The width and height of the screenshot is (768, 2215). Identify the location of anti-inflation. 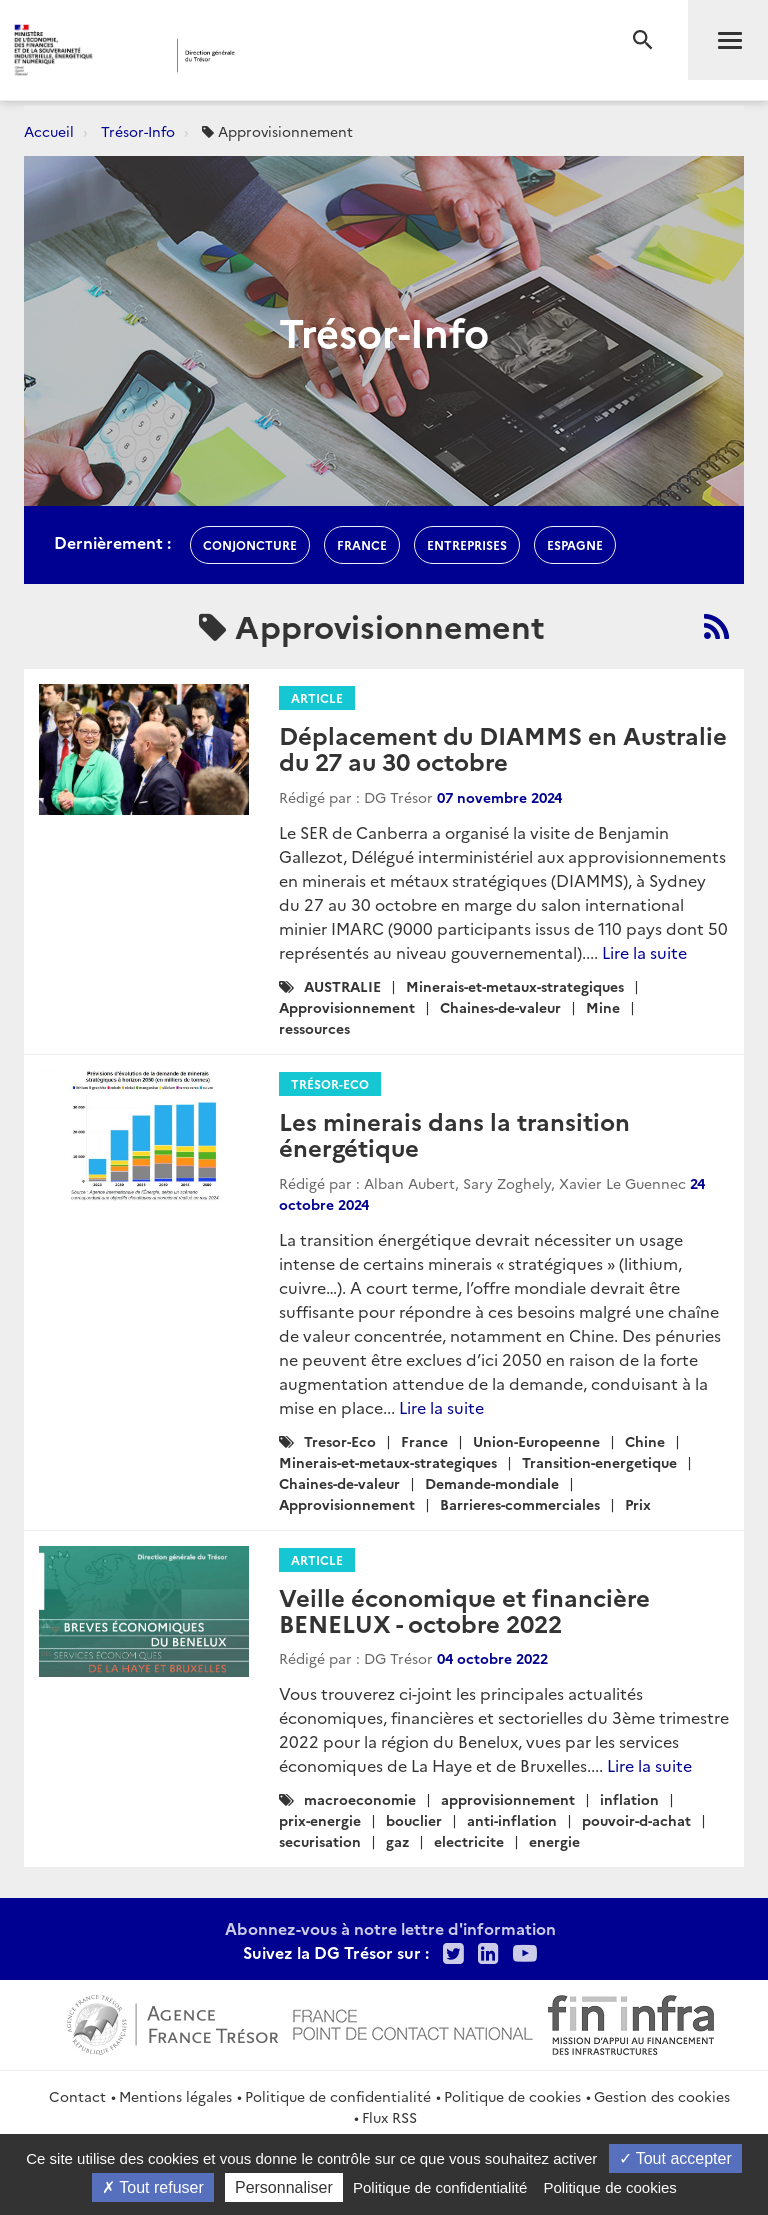
(512, 1820).